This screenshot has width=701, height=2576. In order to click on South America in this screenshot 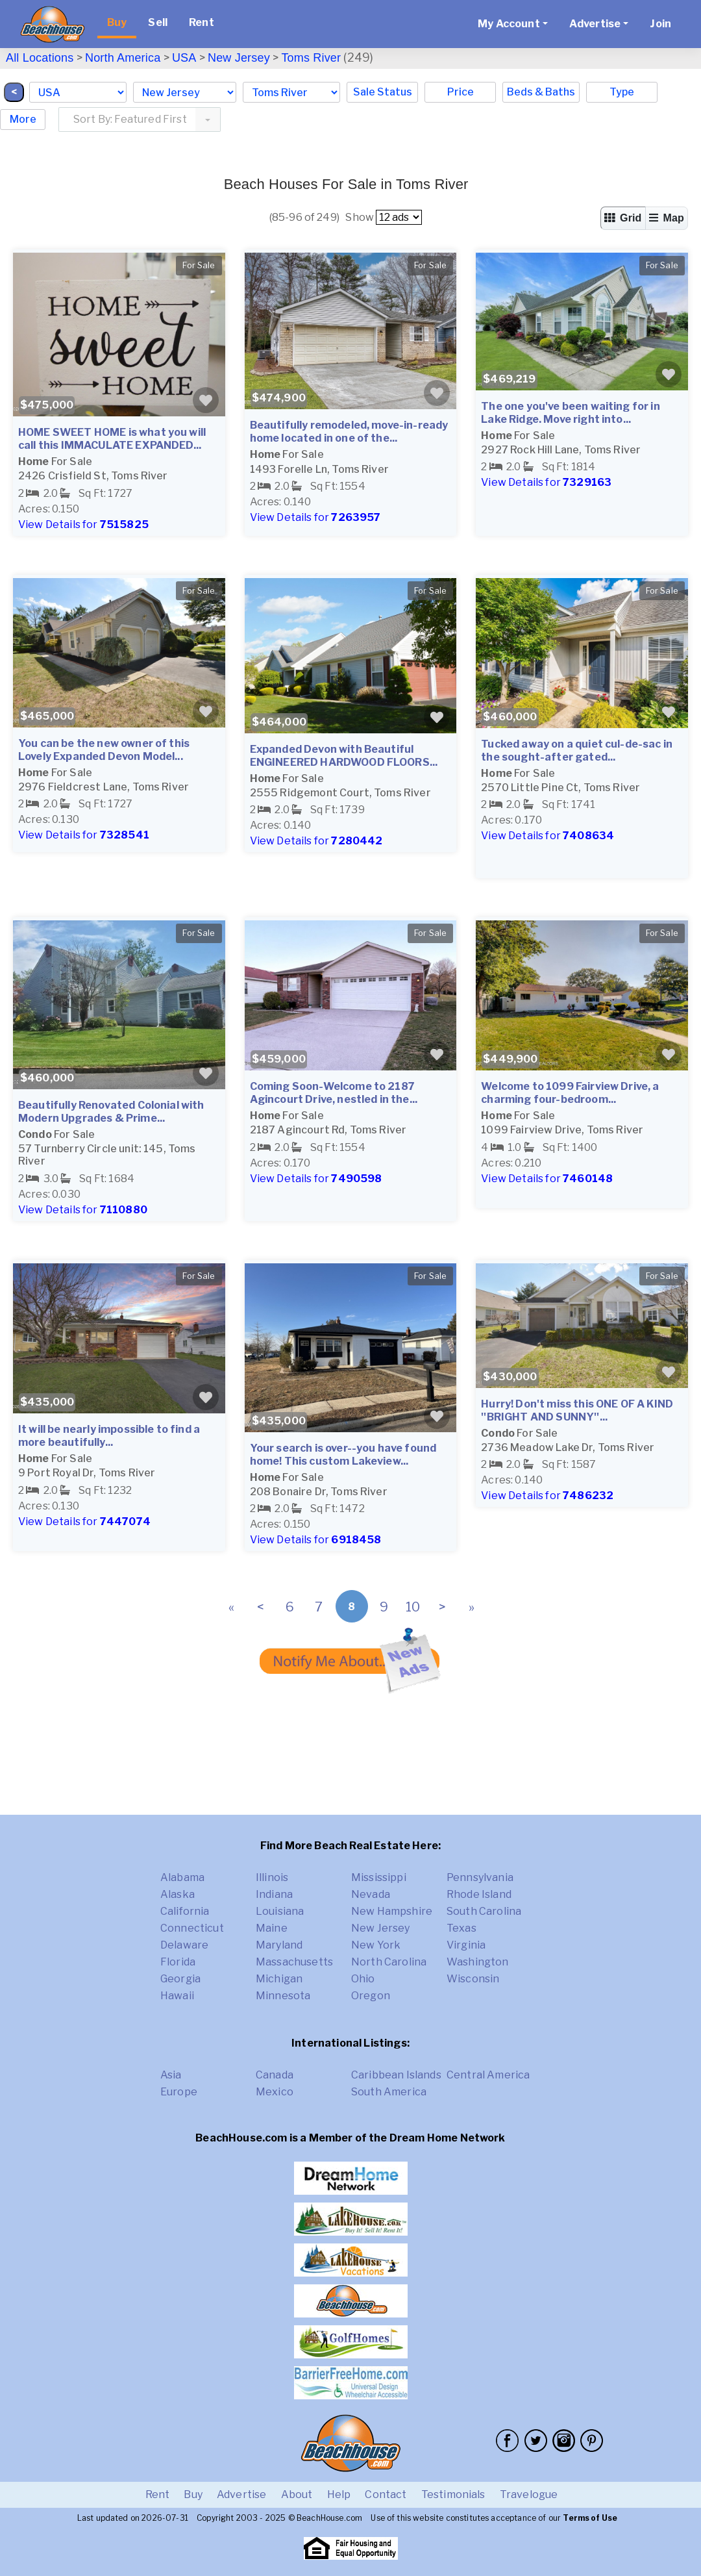, I will do `click(388, 2092)`.